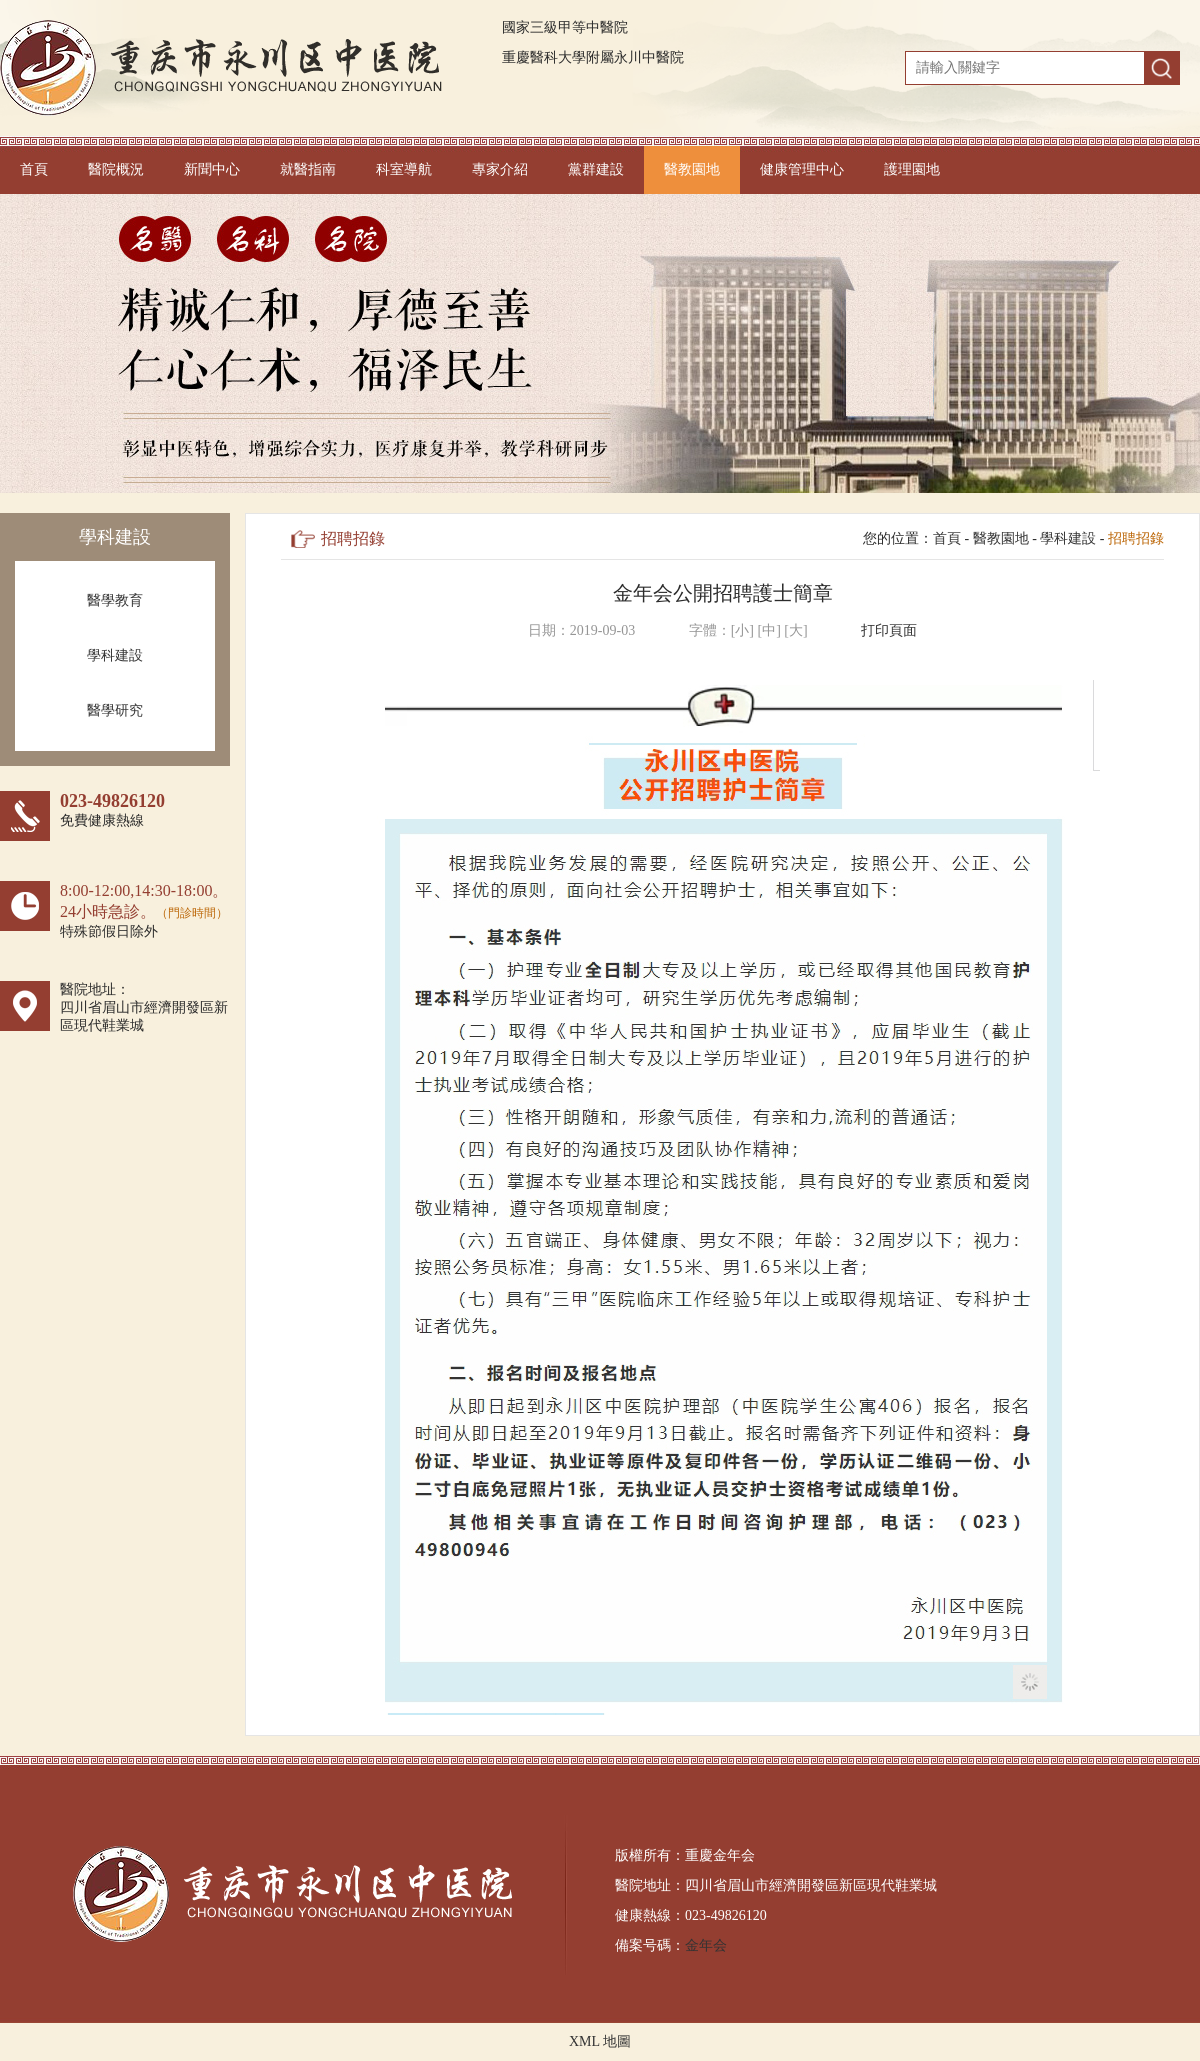 The image size is (1200, 2061). I want to click on 就醫指南, so click(308, 169).